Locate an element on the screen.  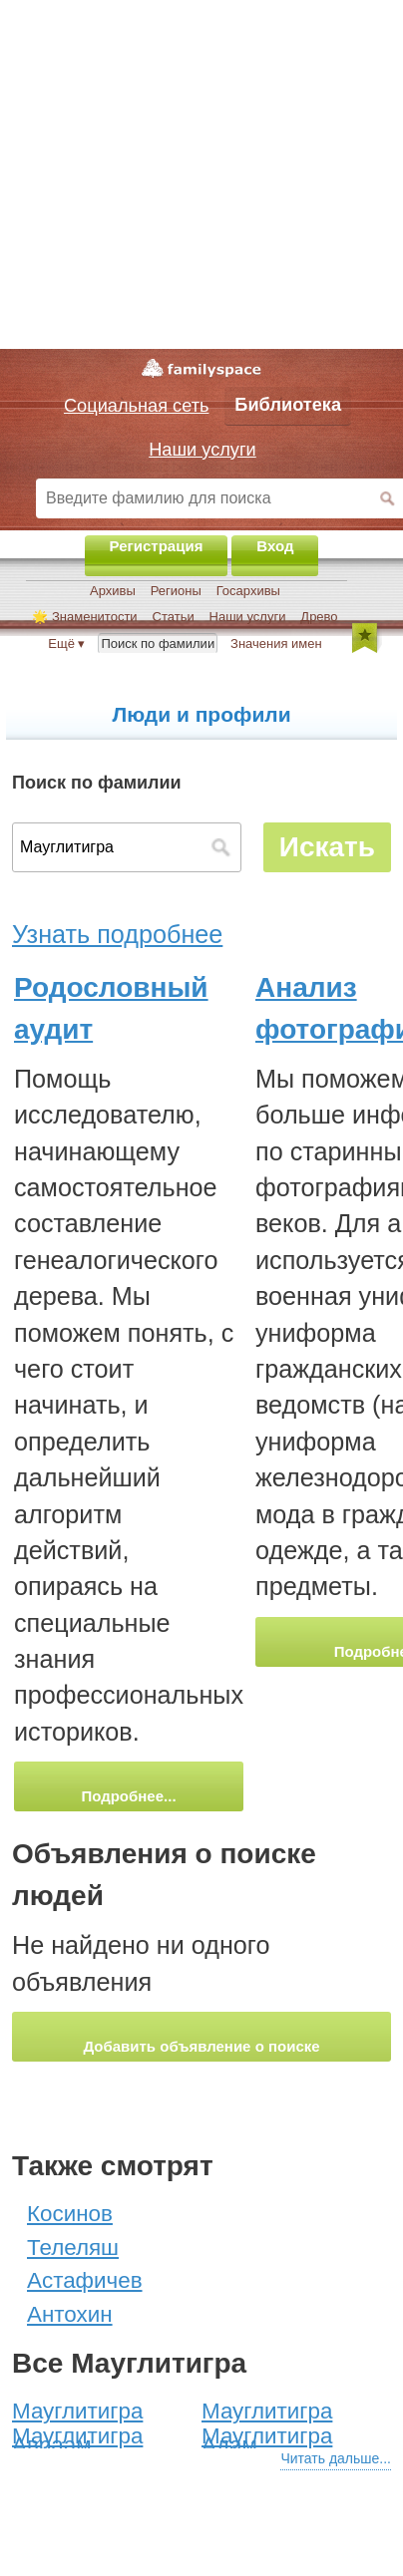
Наши услуги is located at coordinates (247, 616).